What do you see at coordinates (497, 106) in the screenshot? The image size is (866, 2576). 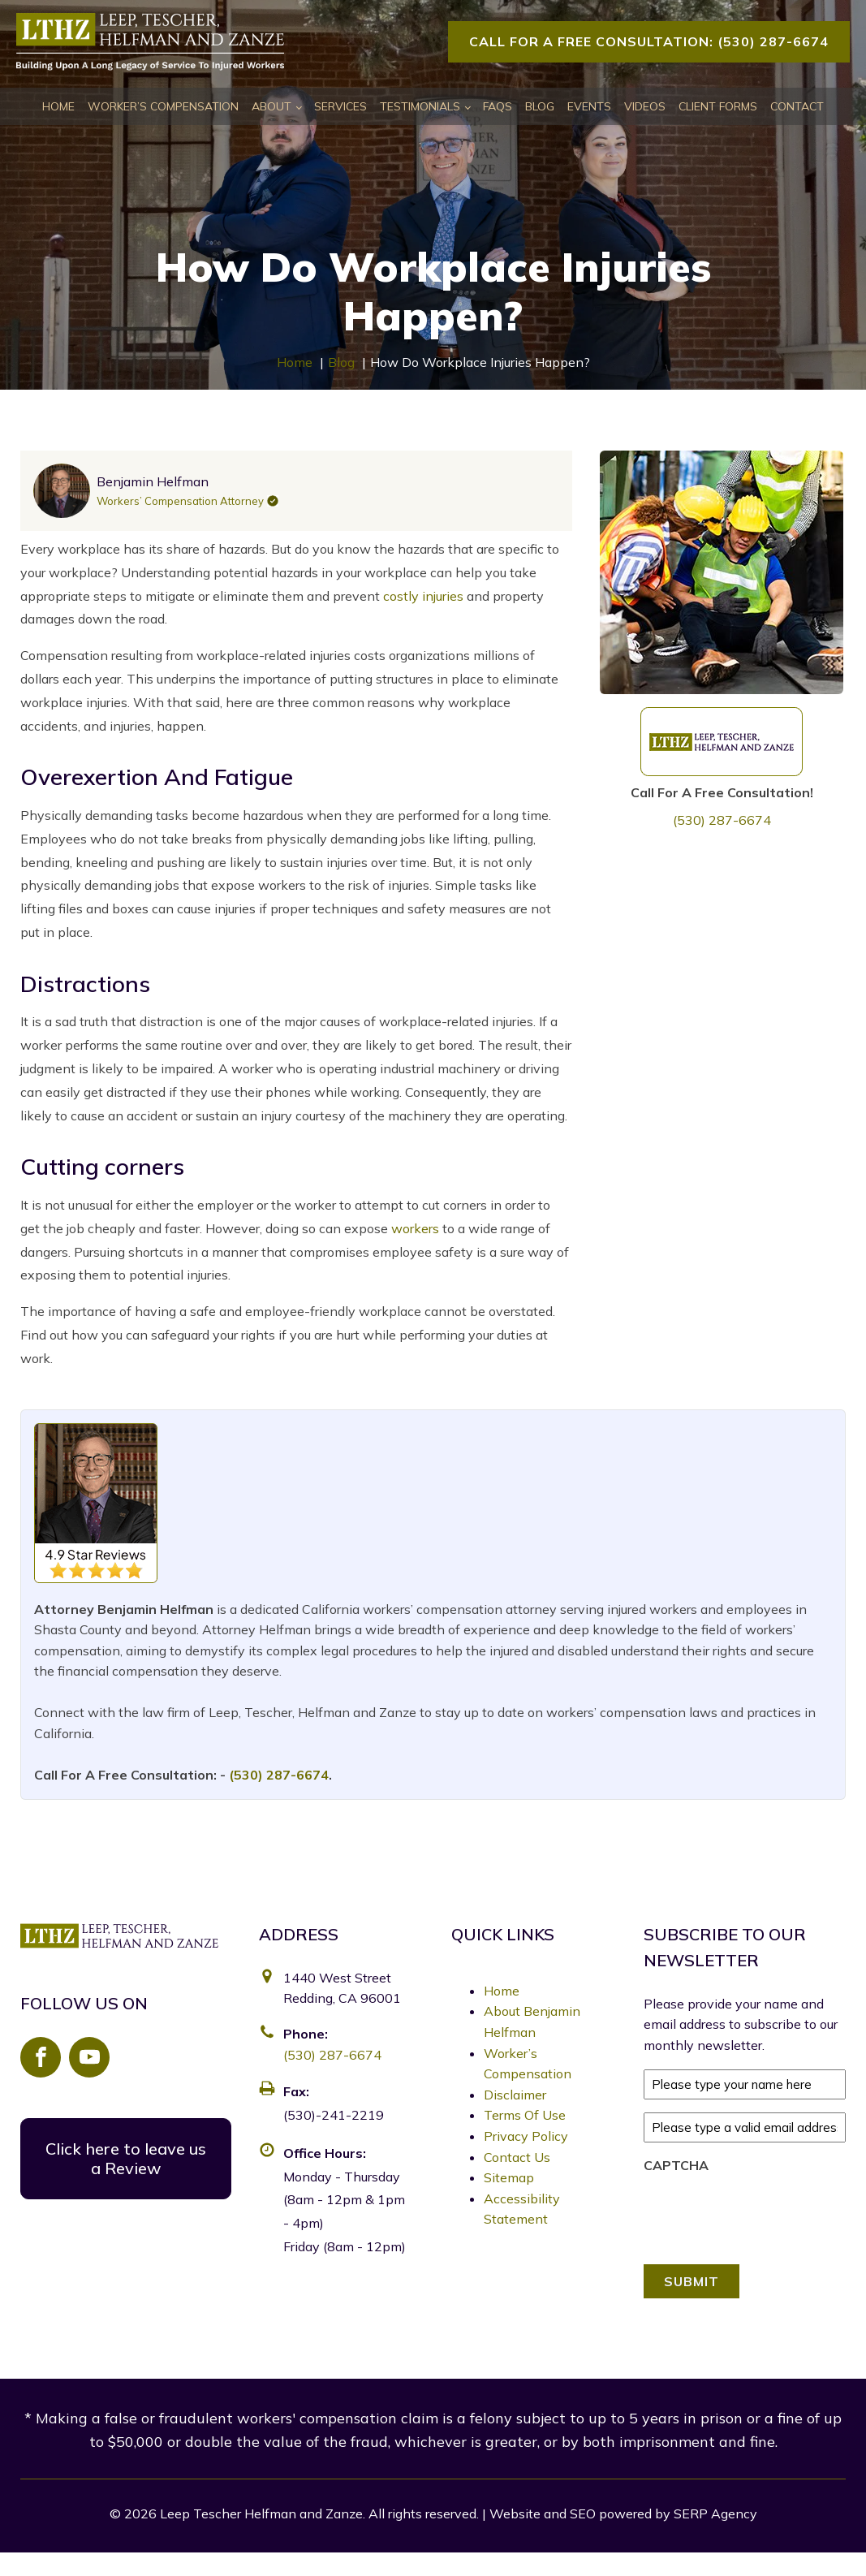 I see `FAQs` at bounding box center [497, 106].